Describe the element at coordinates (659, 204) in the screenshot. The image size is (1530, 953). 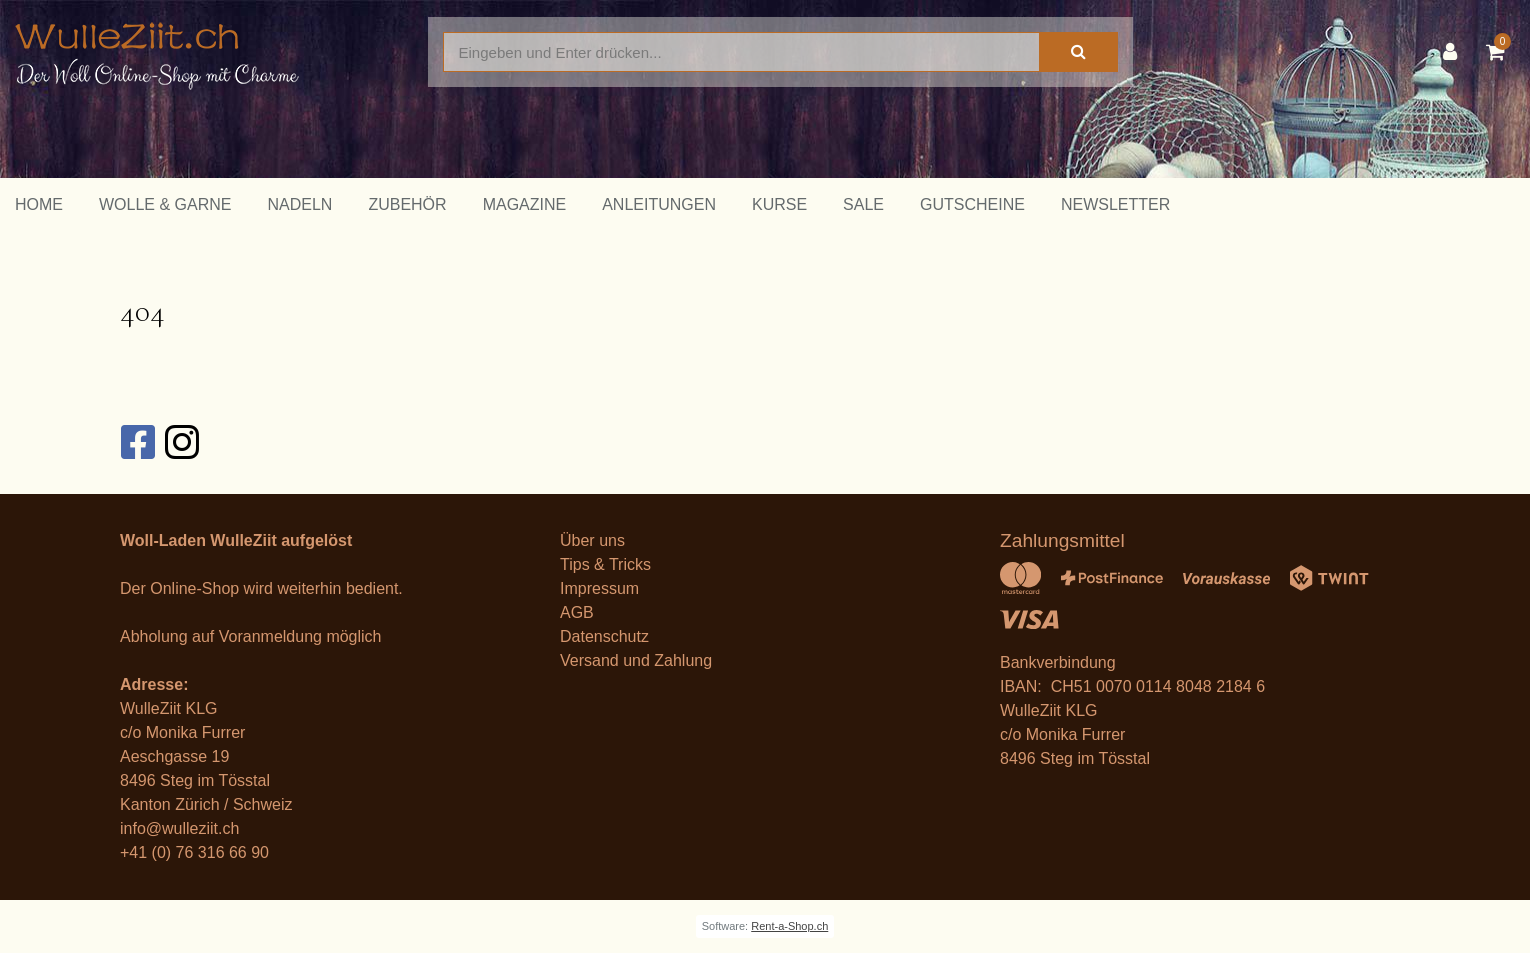
I see `Anleitungen [button]` at that location.